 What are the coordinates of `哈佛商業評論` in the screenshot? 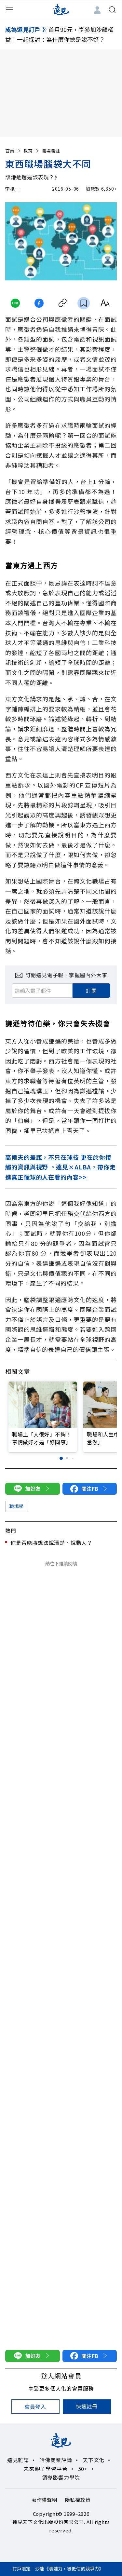 It's located at (55, 2460).